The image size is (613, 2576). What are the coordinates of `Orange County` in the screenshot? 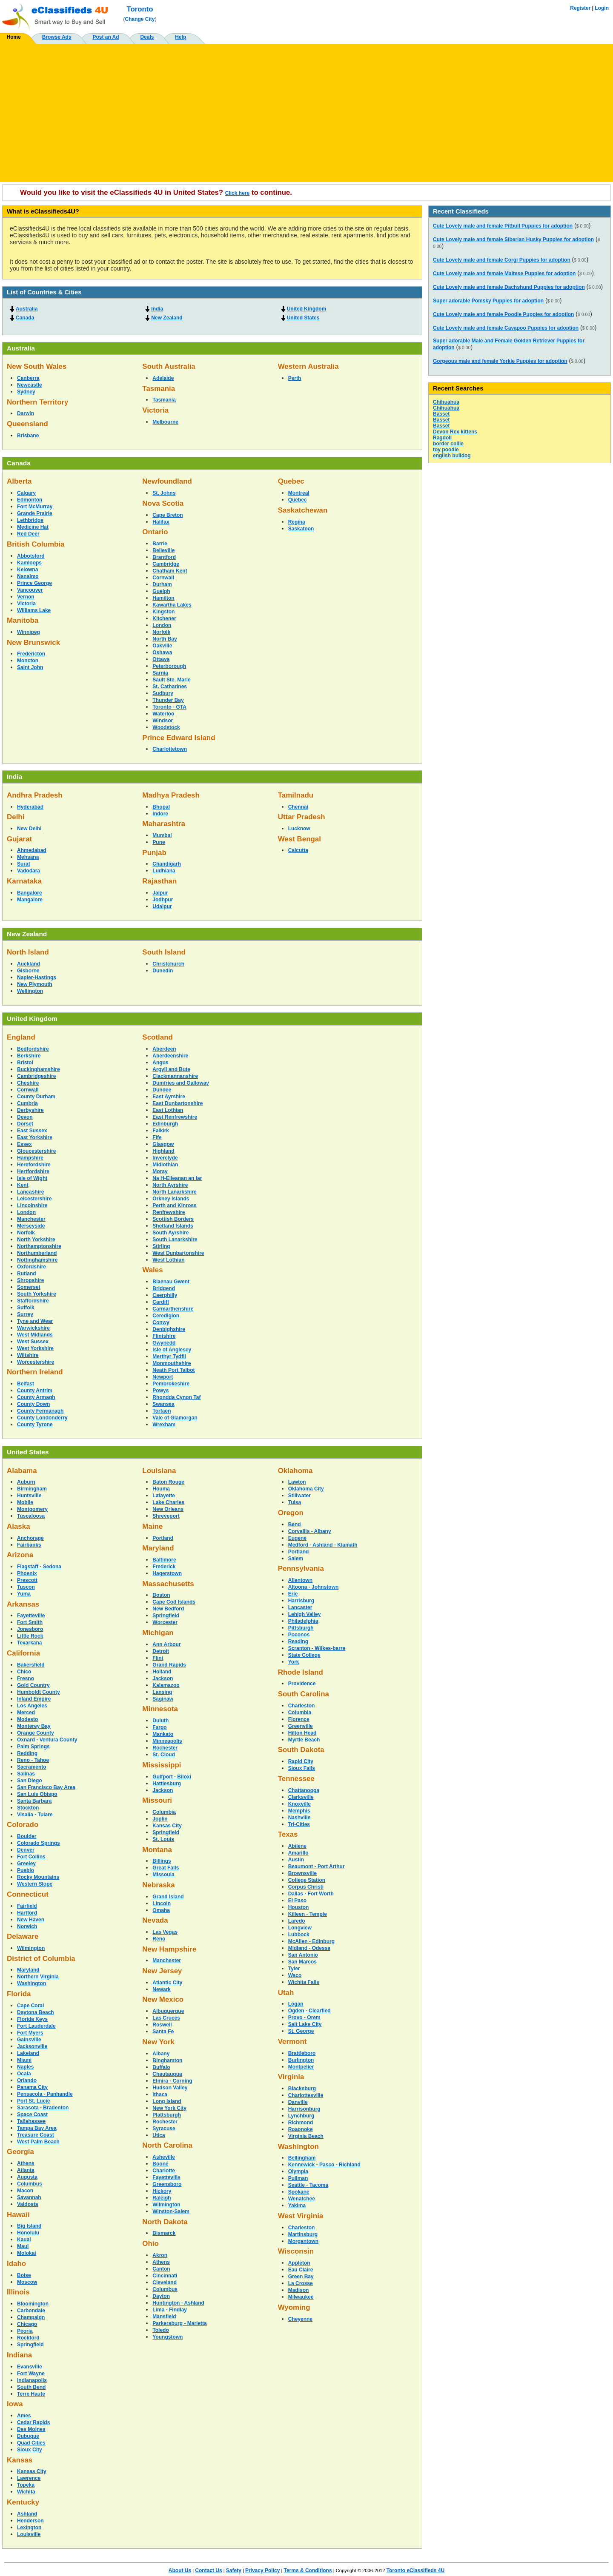 It's located at (35, 1733).